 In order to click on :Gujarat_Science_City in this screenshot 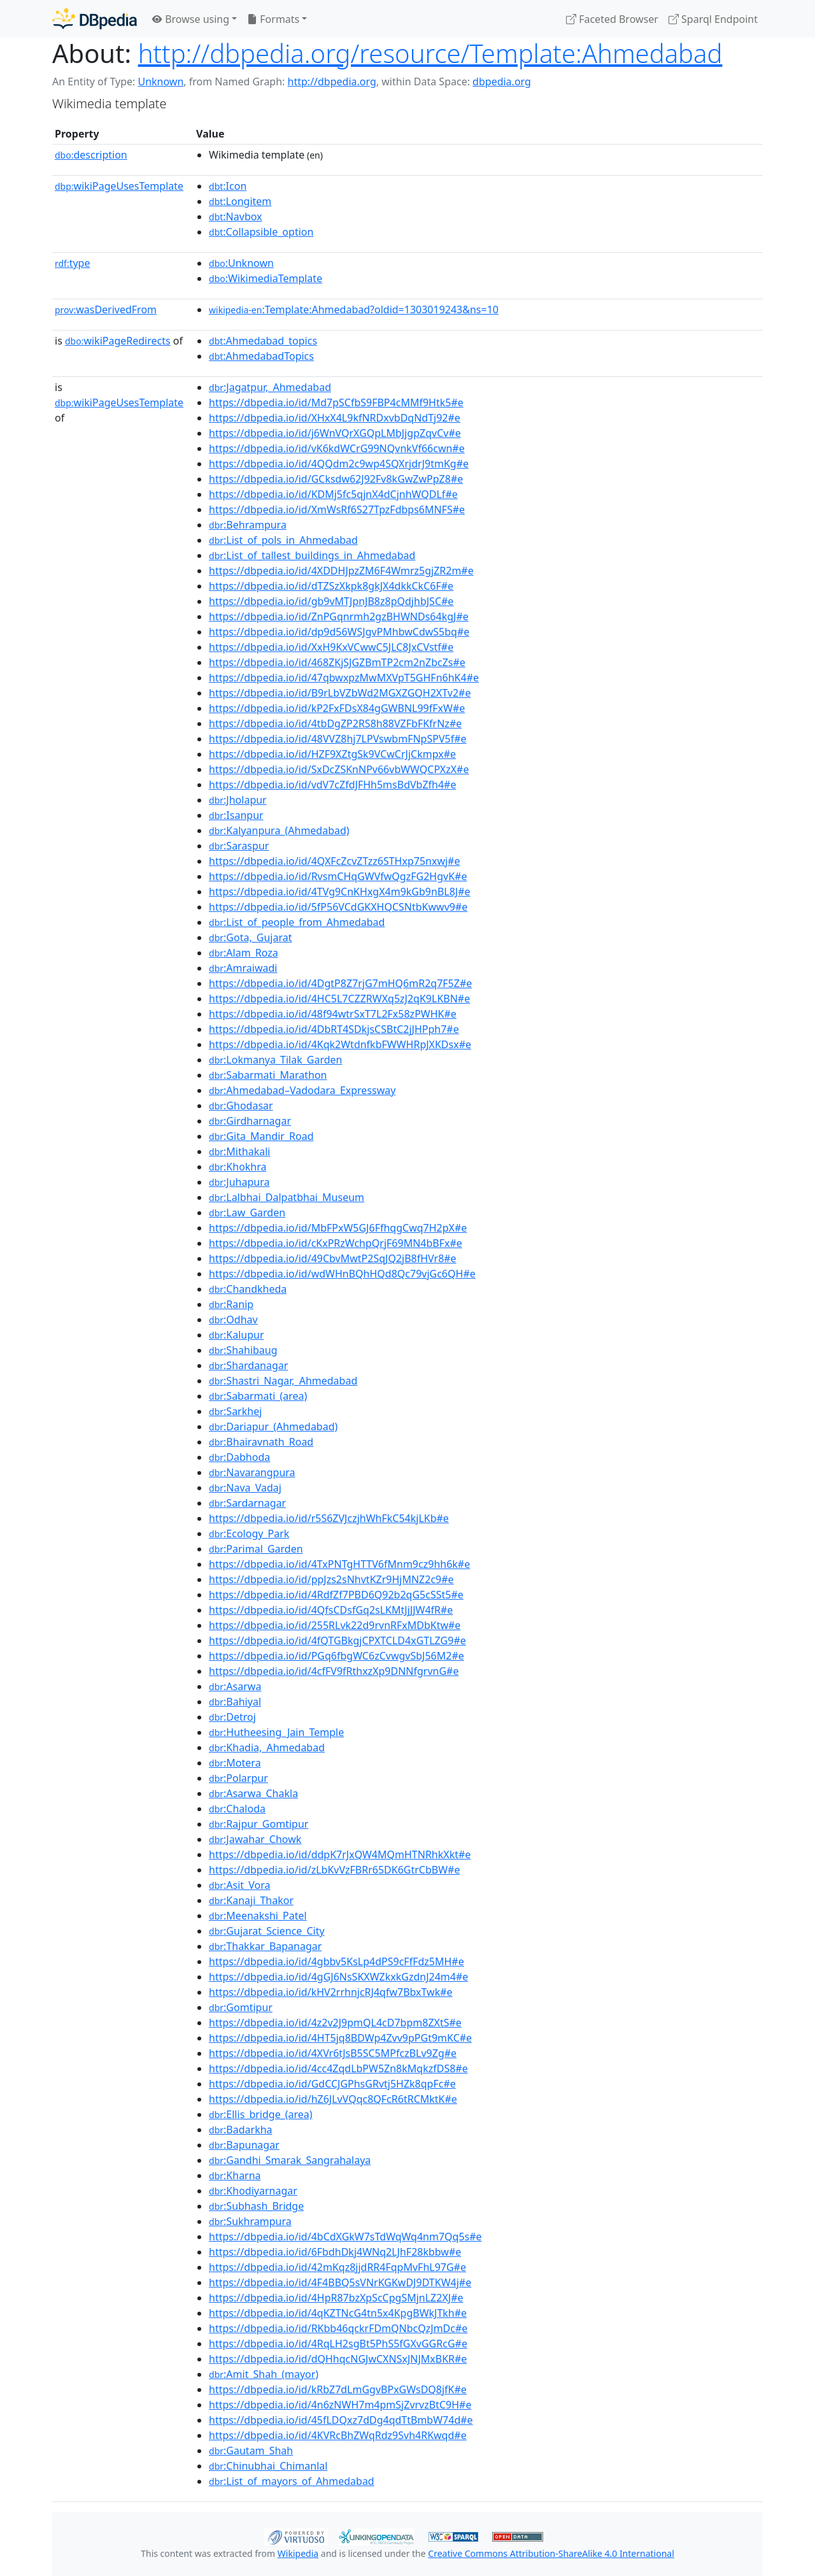, I will do `click(267, 1931)`.